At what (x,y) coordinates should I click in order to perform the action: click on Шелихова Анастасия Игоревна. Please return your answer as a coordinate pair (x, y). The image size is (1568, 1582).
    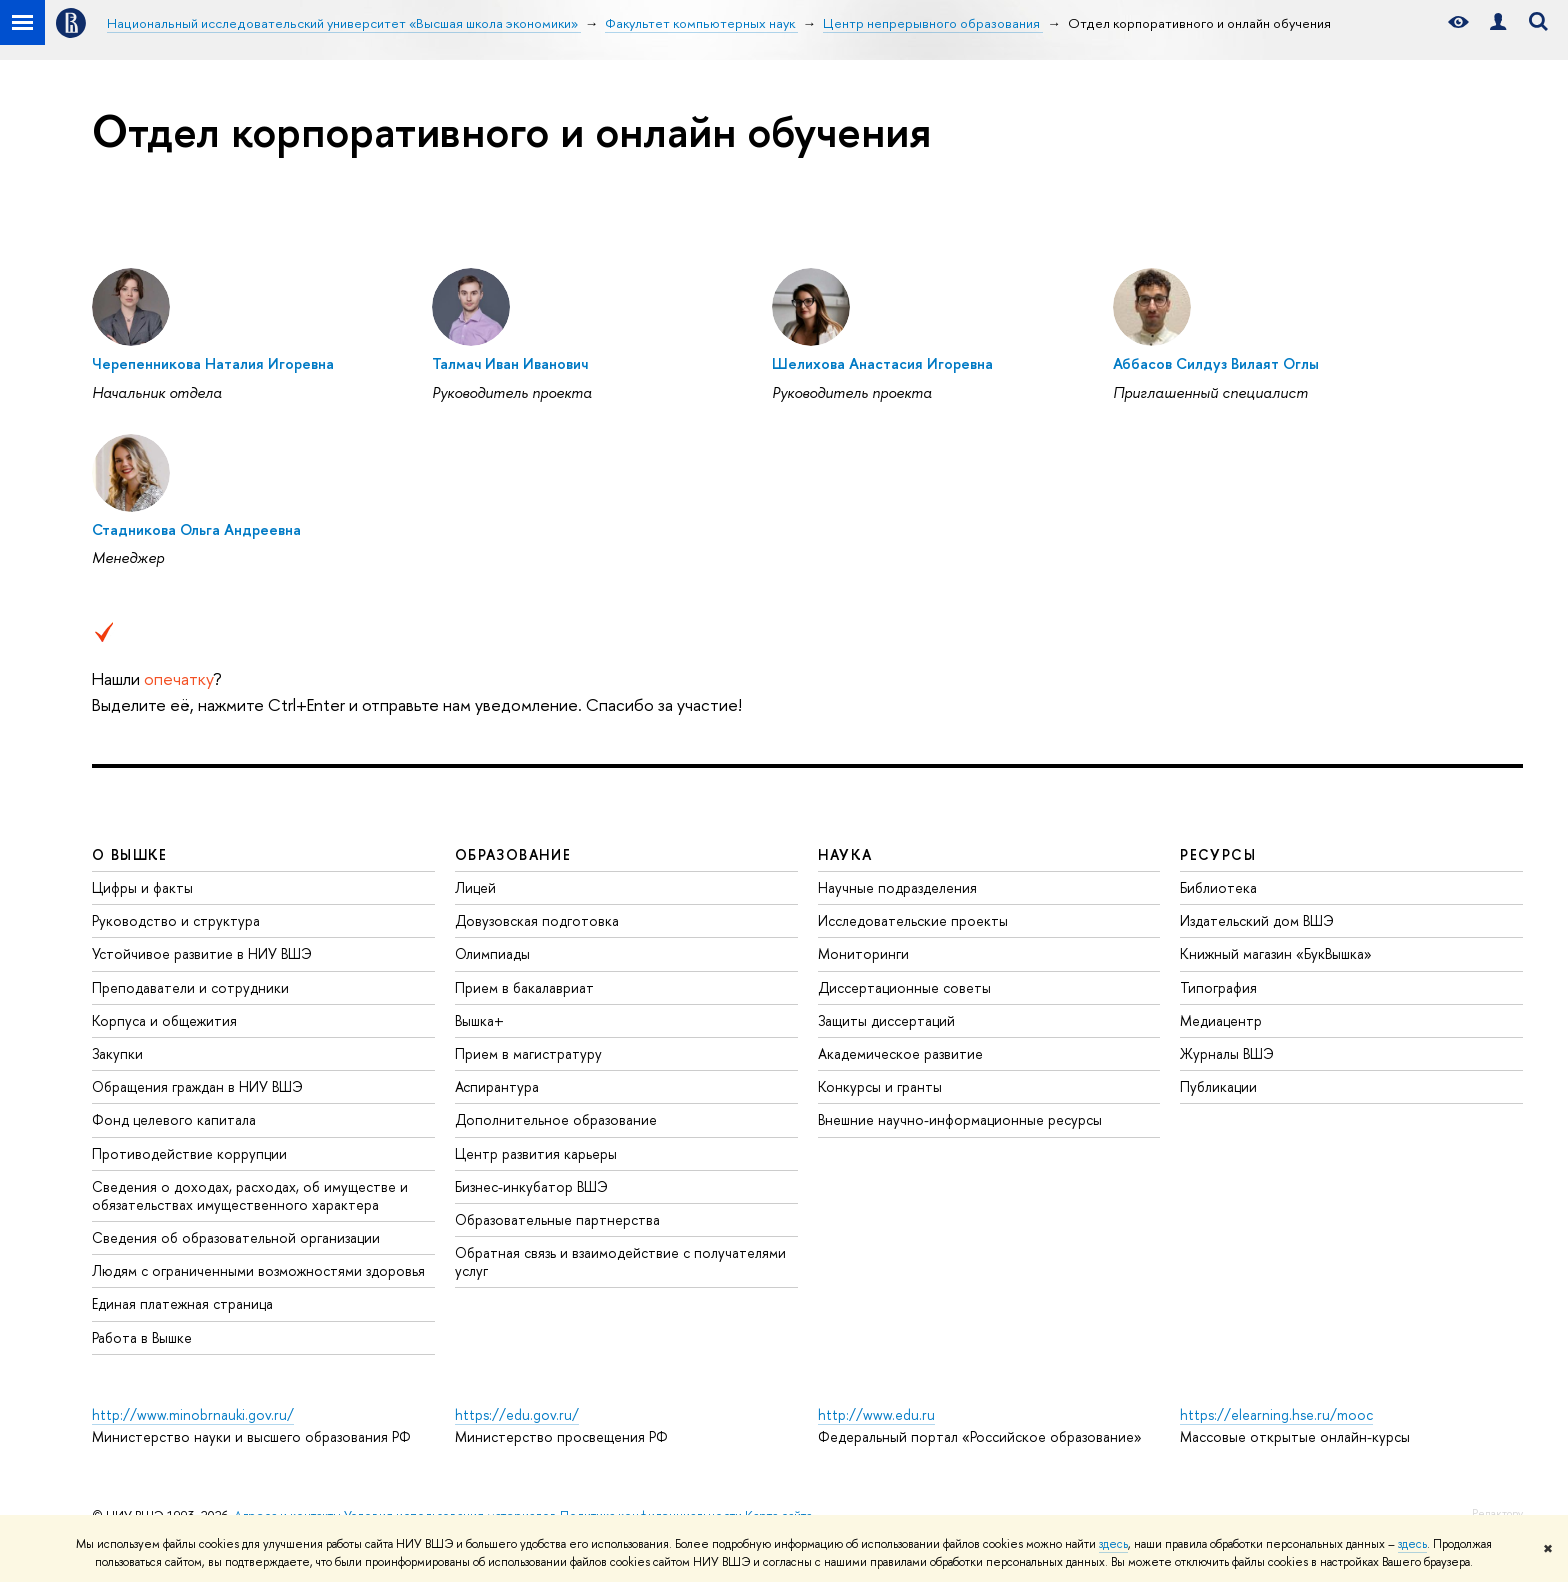
    Looking at the image, I should click on (882, 363).